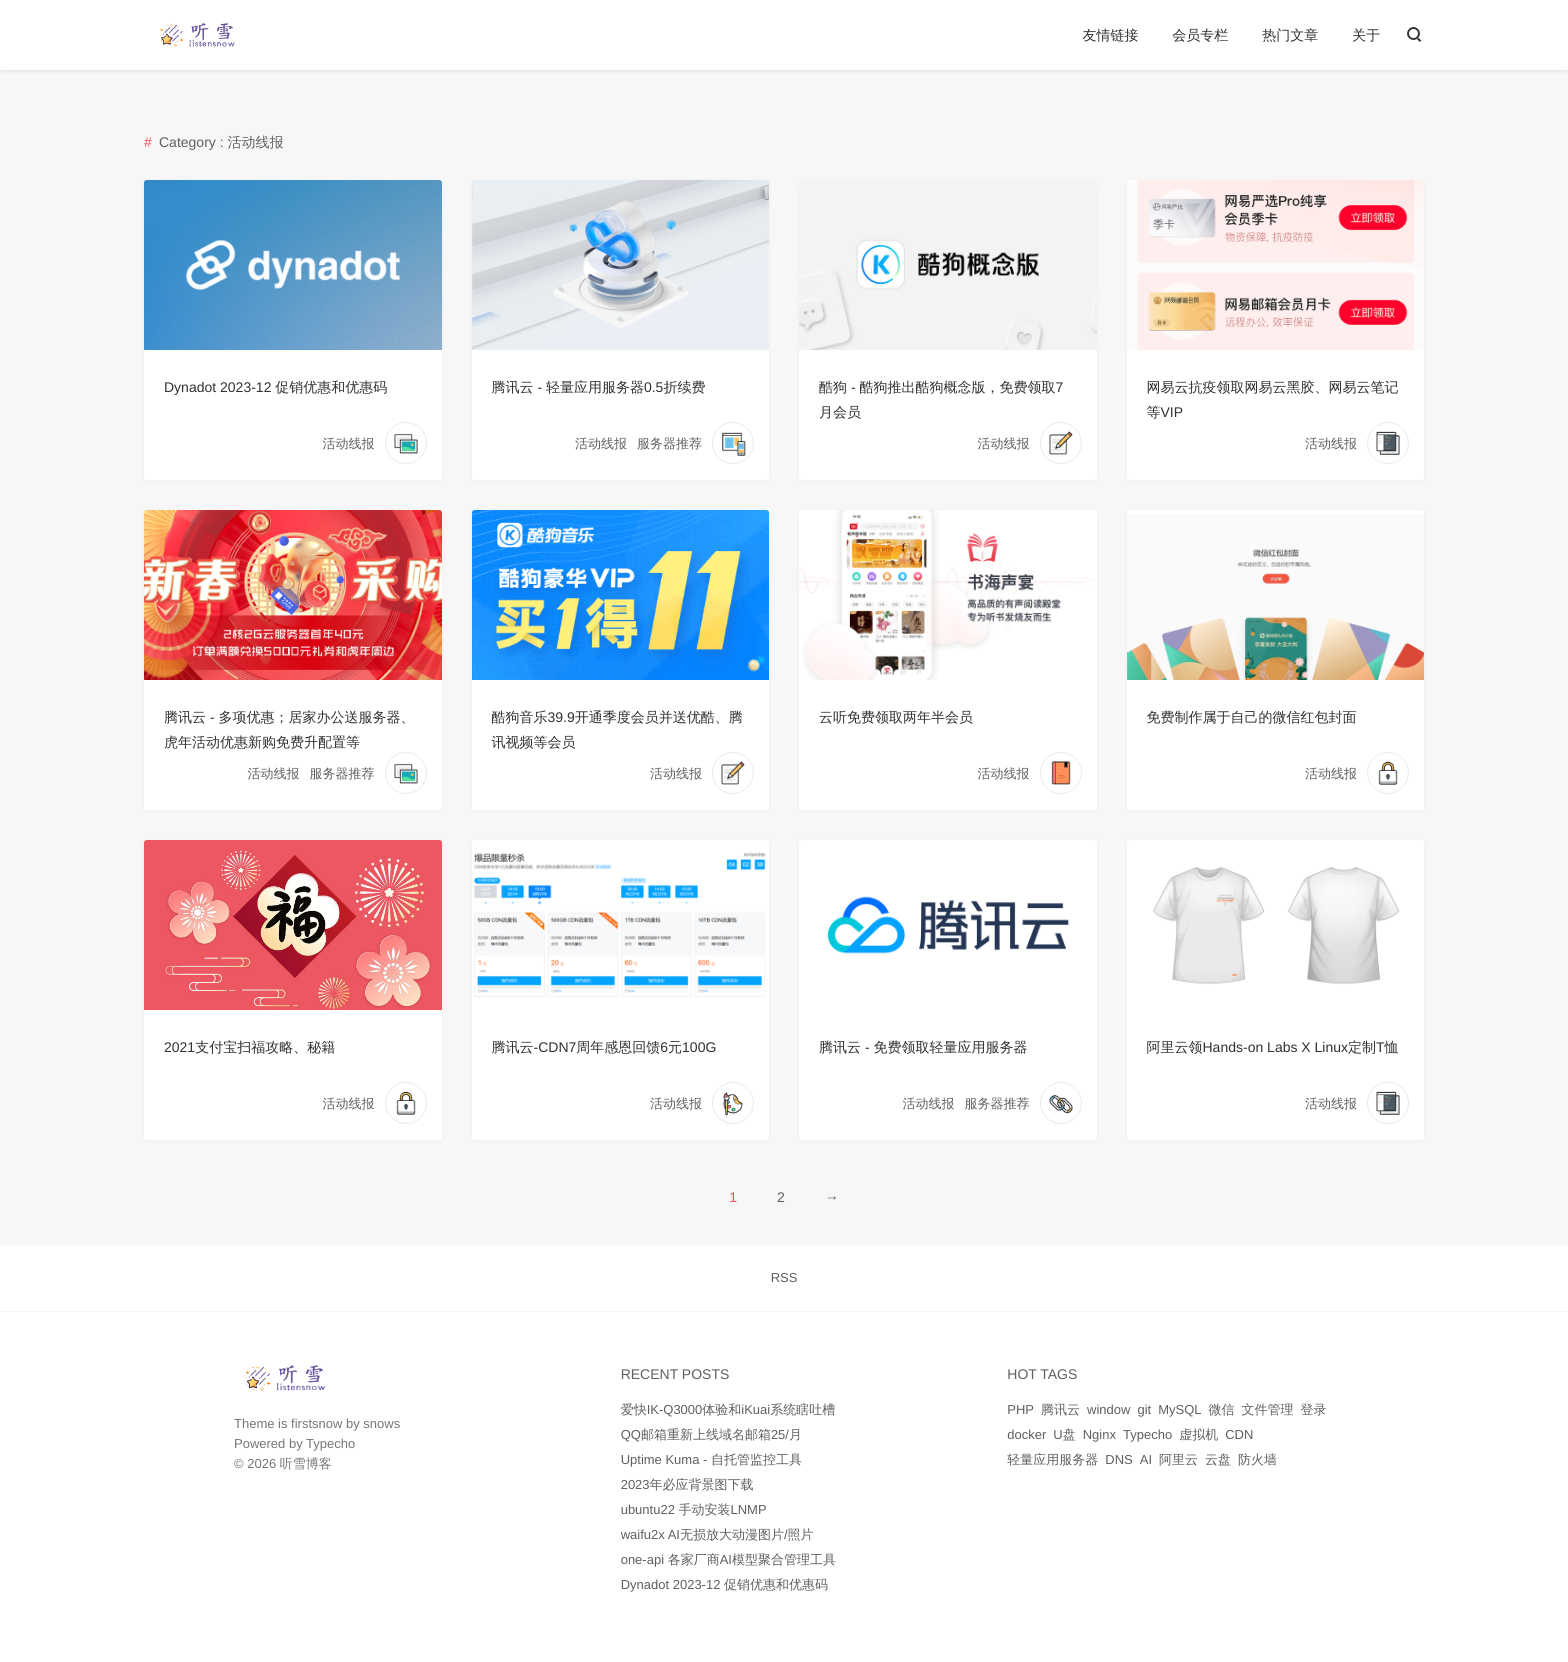  What do you see at coordinates (1178, 1459) in the screenshot?
I see `阿里云` at bounding box center [1178, 1459].